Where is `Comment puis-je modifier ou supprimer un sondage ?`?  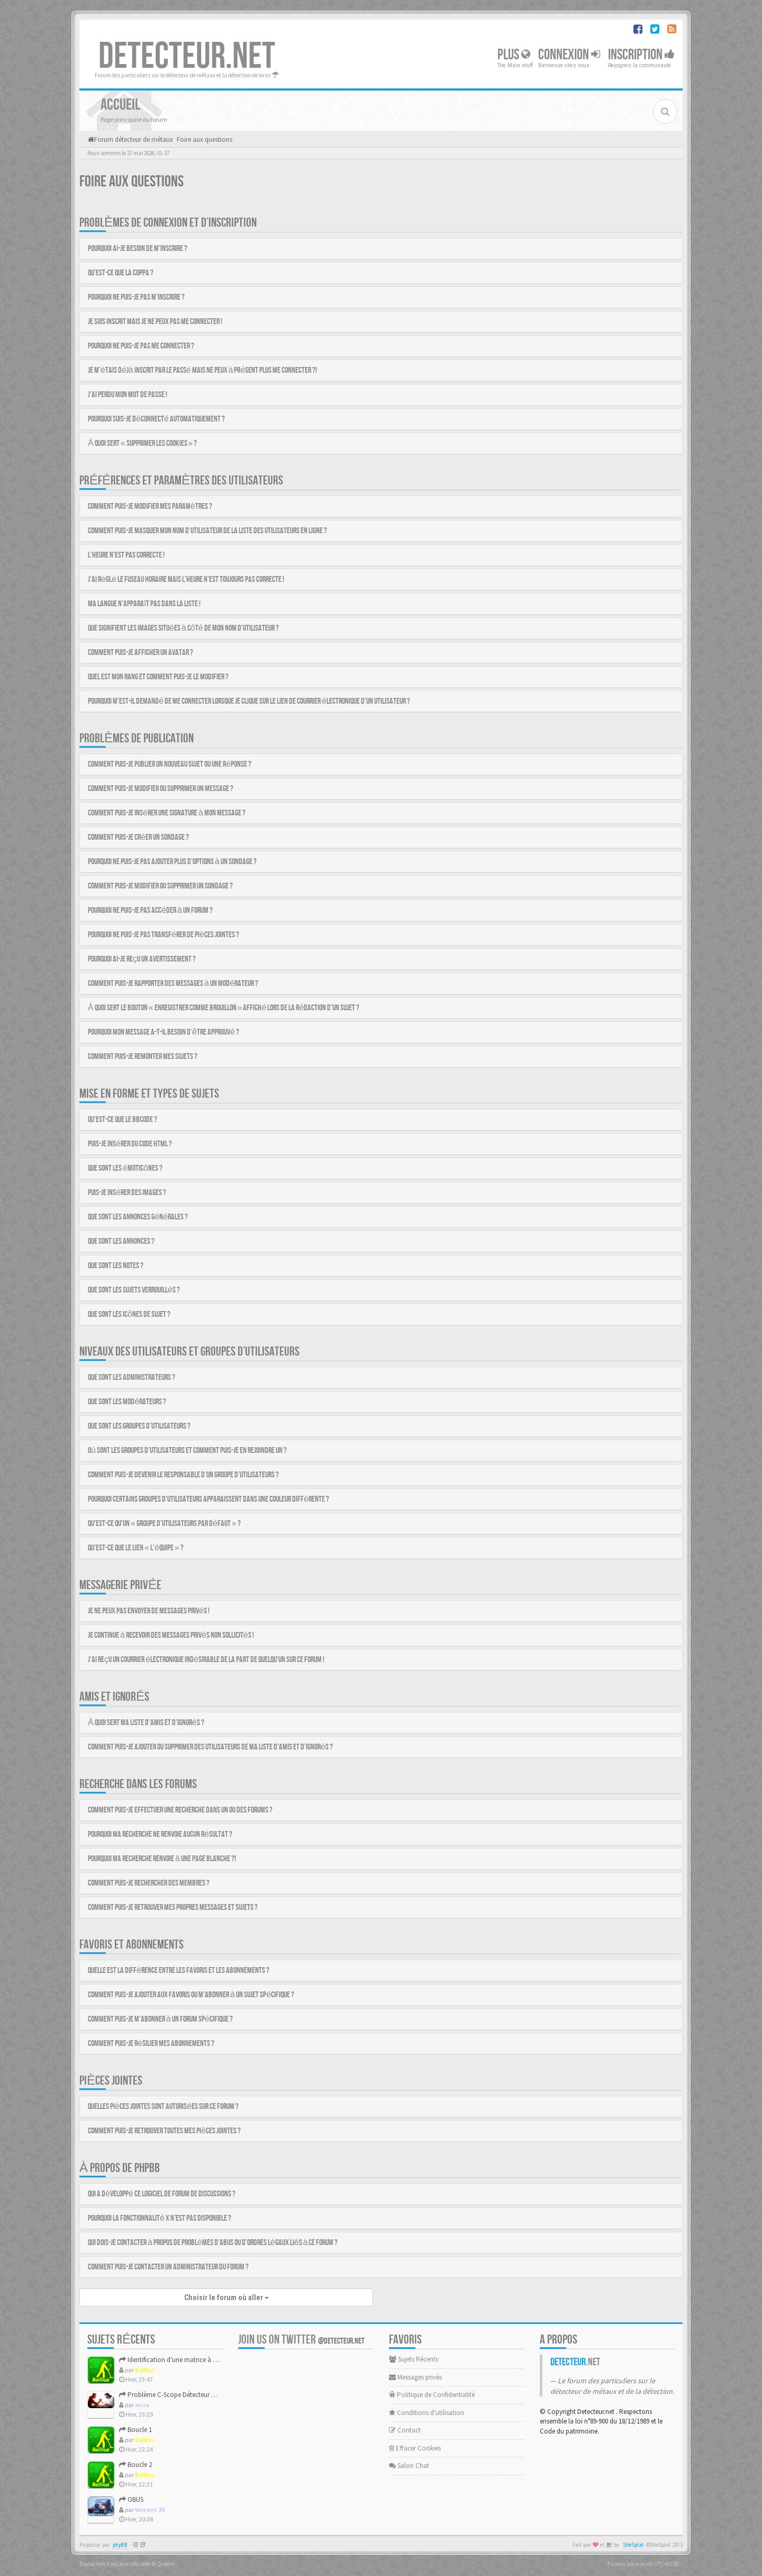 Comment puis-je modifier ou supprimer un sondage ? is located at coordinates (160, 886).